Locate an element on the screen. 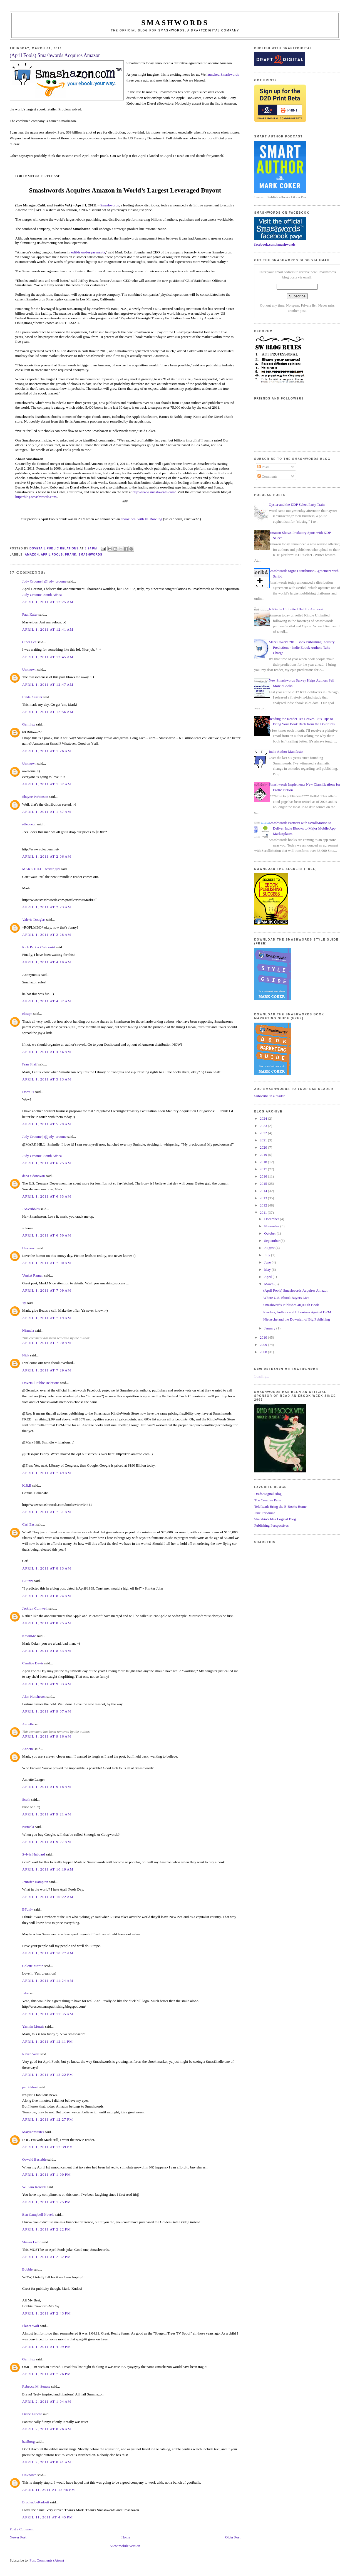 The width and height of the screenshot is (350, 2576). 2021 is located at coordinates (264, 1140).